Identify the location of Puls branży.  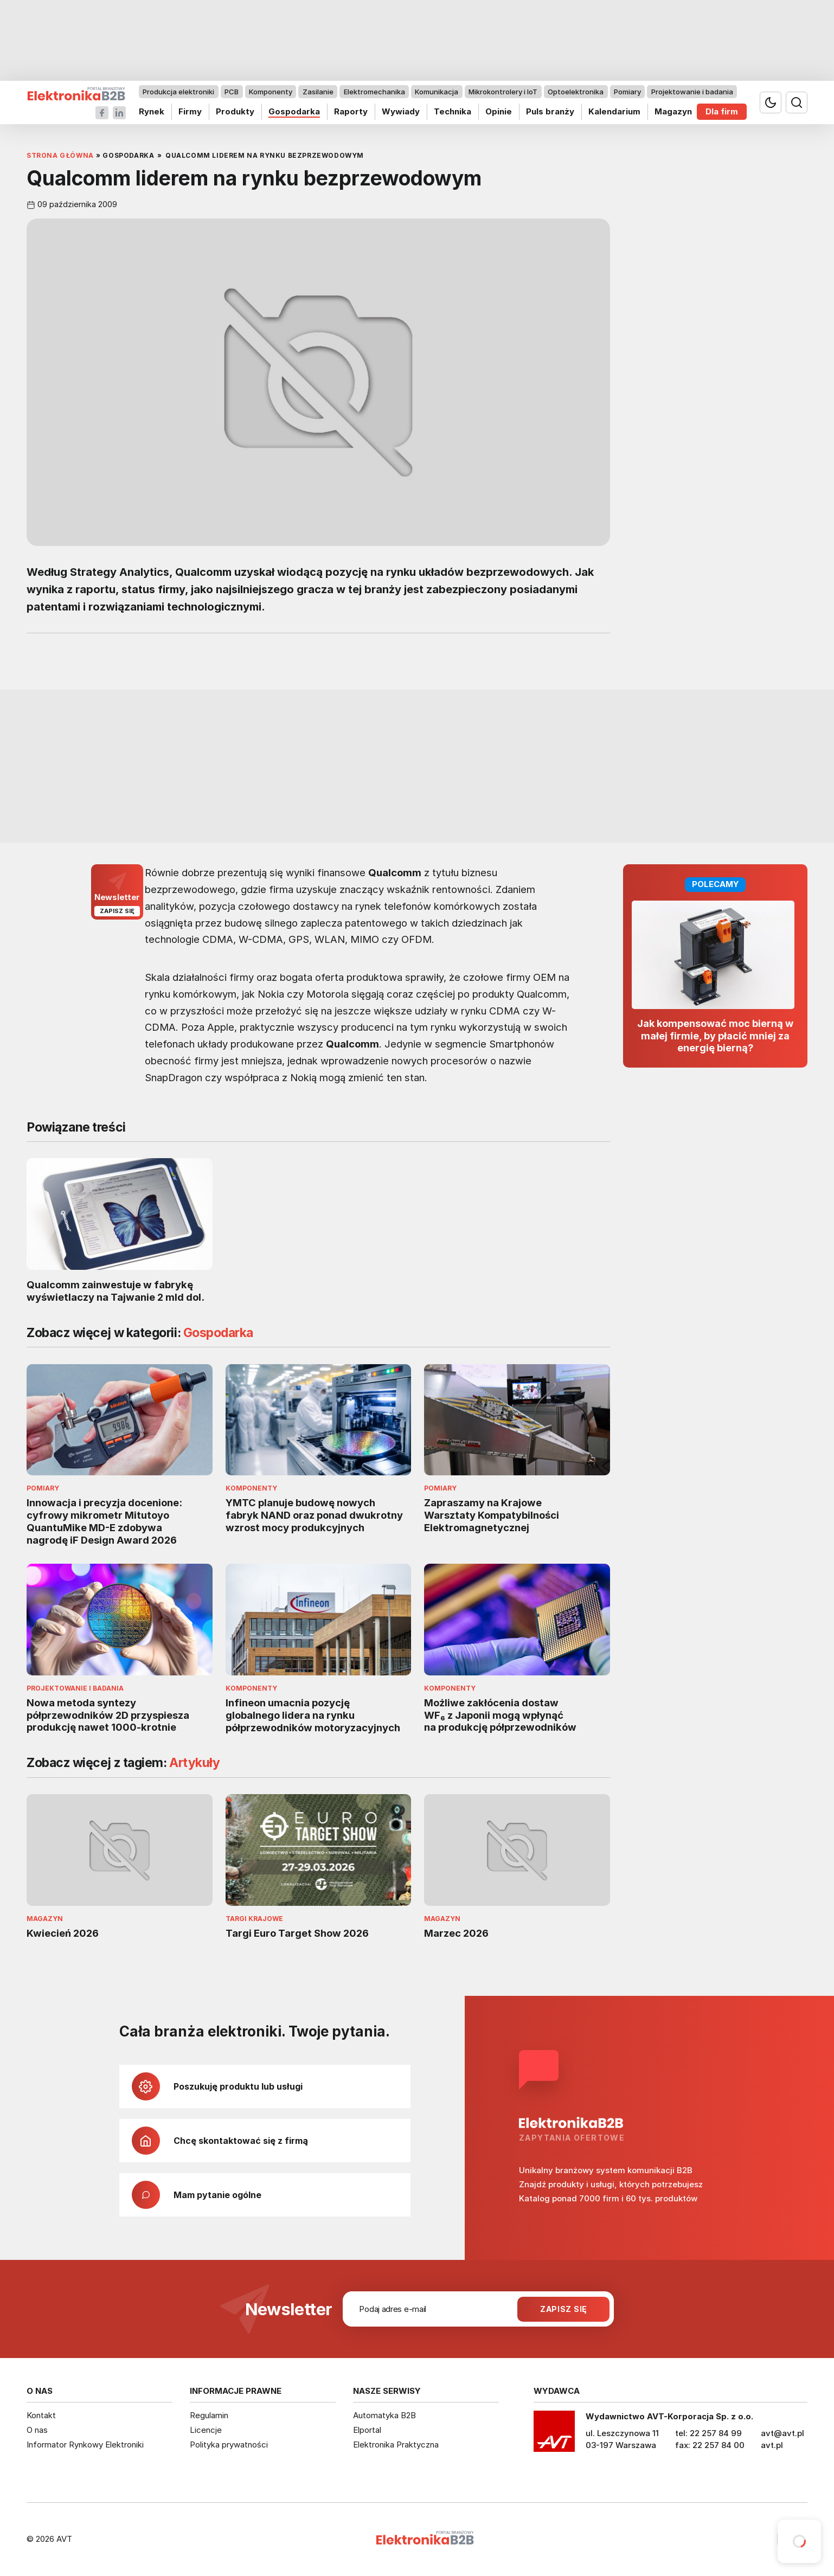
(550, 111).